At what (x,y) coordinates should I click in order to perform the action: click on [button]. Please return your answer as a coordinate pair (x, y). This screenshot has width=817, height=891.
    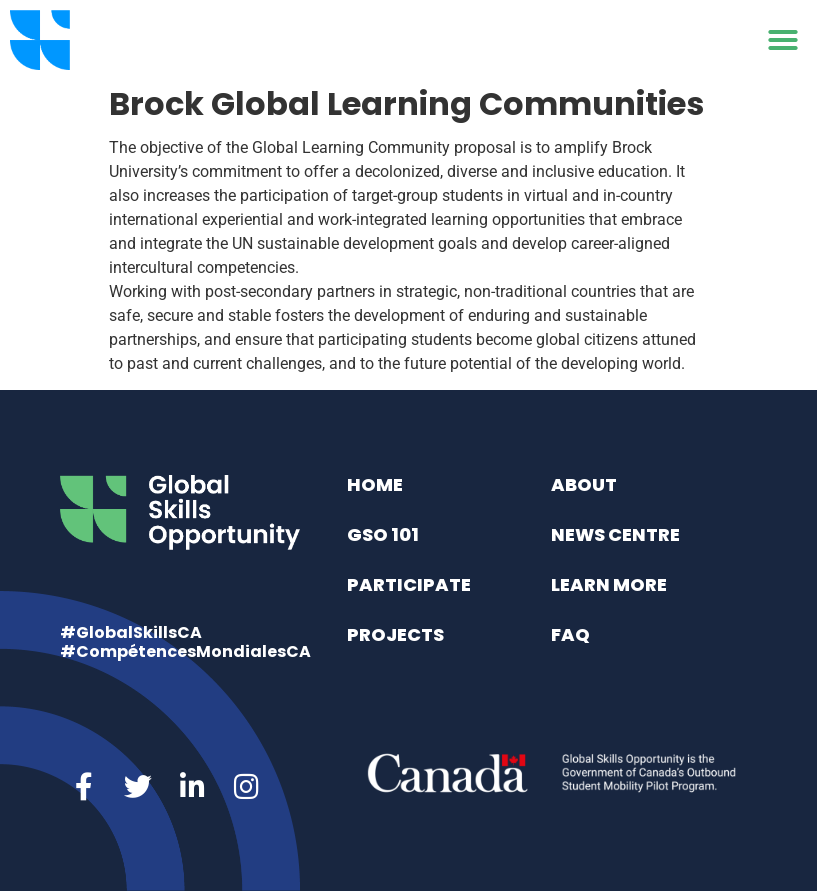
    Looking at the image, I should click on (783, 40).